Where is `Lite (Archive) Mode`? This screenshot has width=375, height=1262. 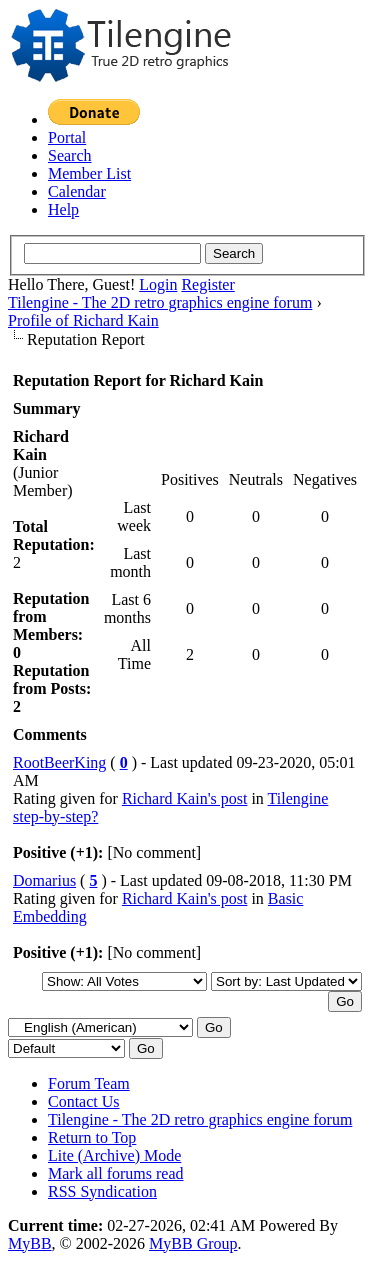
Lite (Archive) Mode is located at coordinates (114, 1155).